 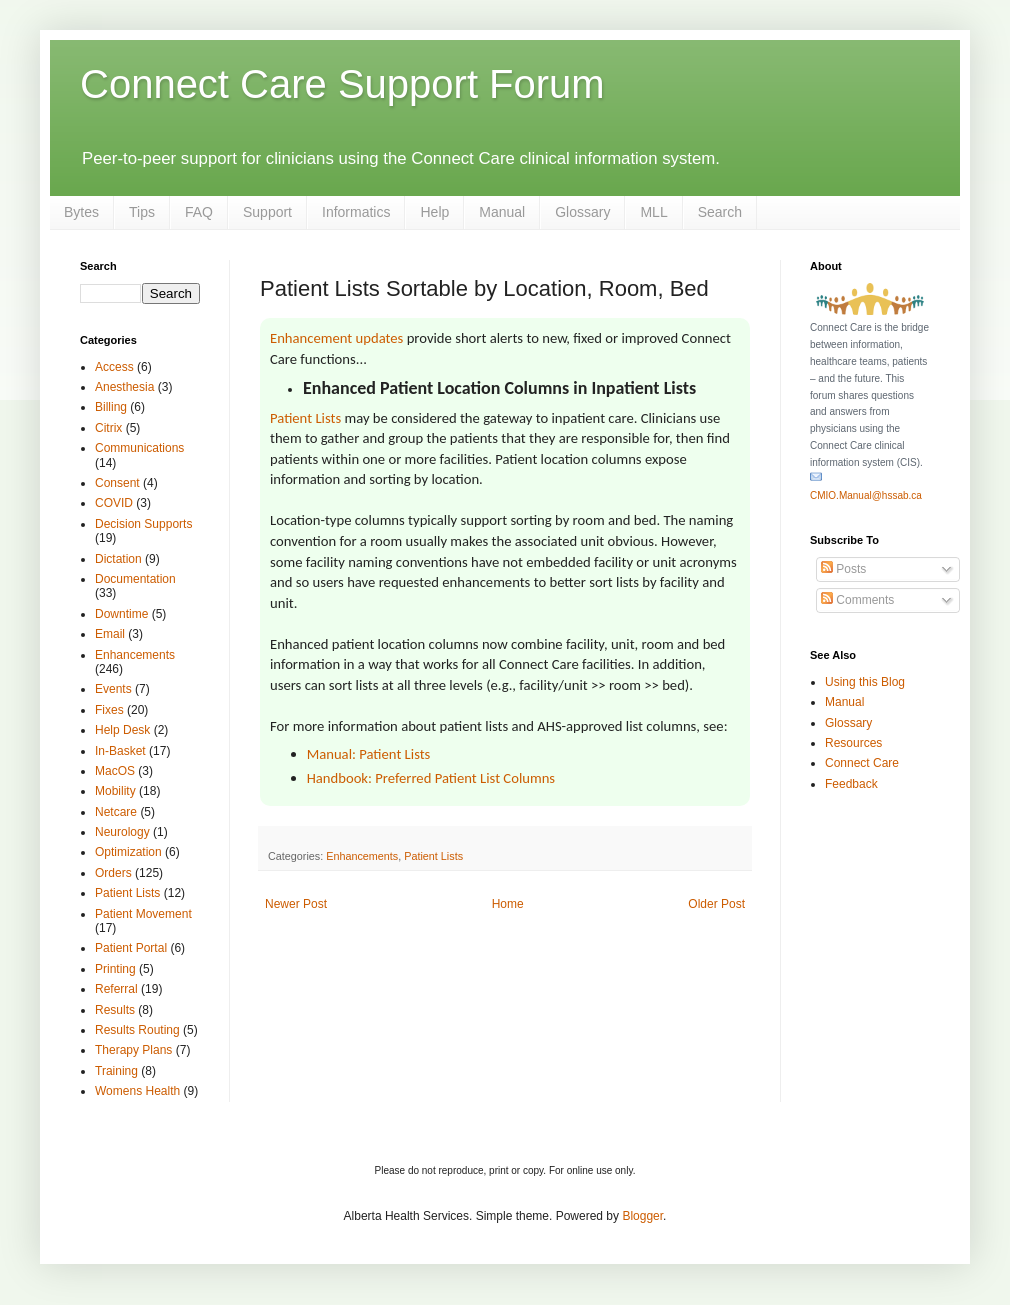 What do you see at coordinates (111, 407) in the screenshot?
I see `Billing` at bounding box center [111, 407].